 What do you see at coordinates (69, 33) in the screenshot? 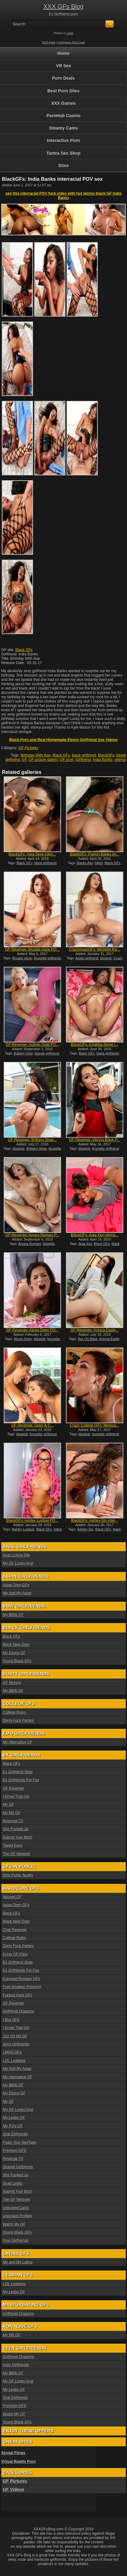
I see `Login` at bounding box center [69, 33].